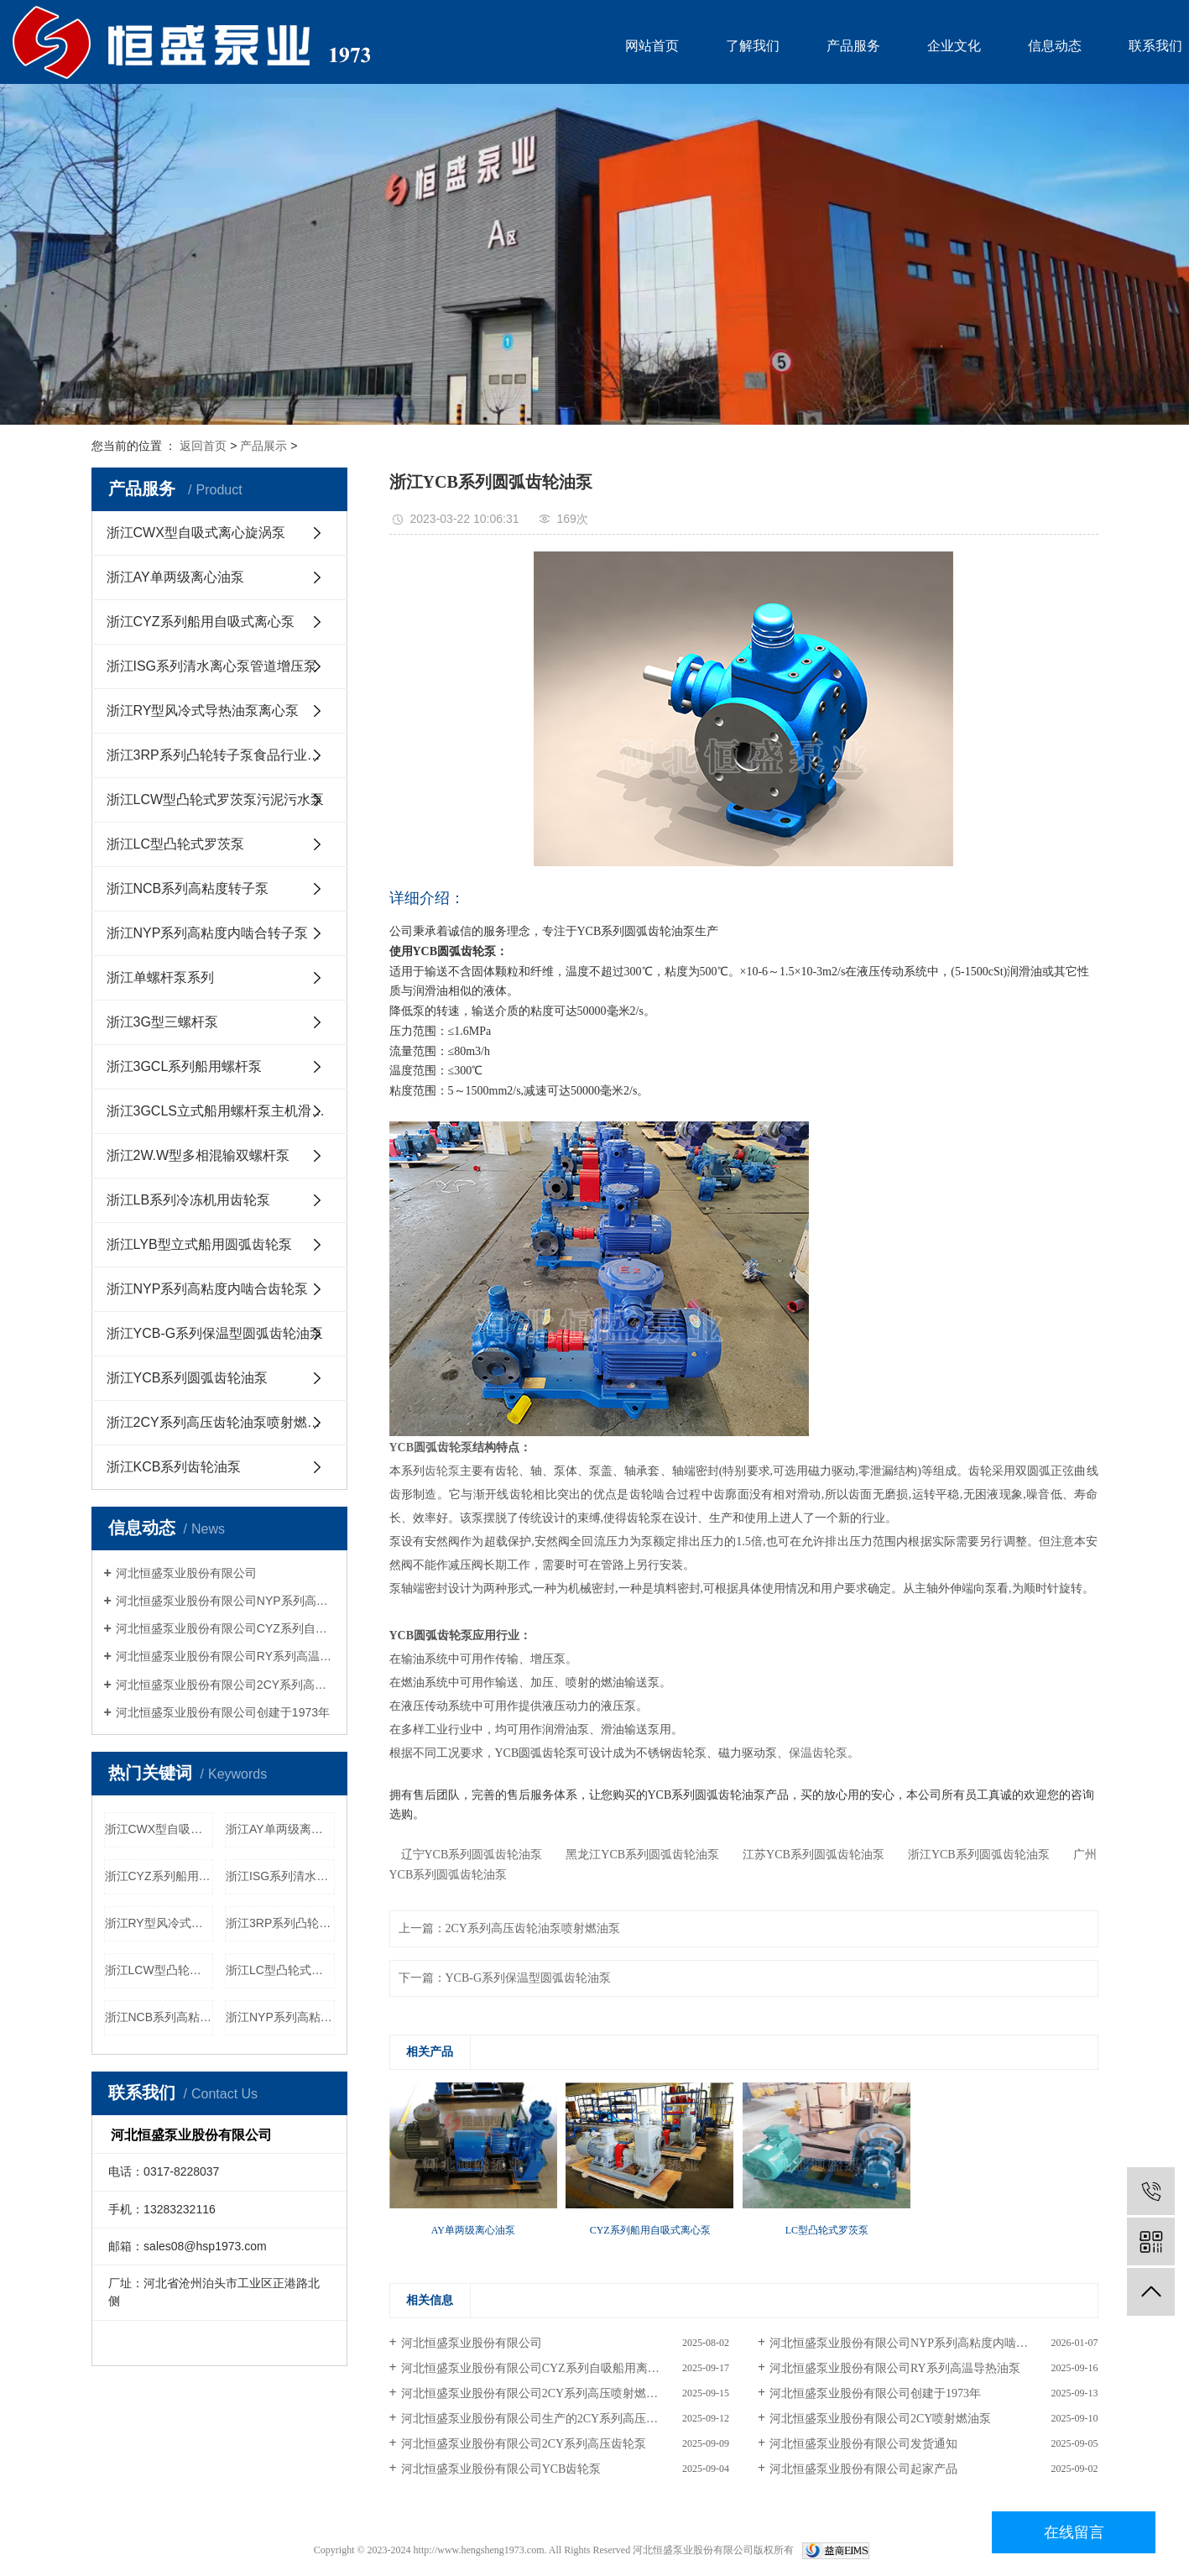 This screenshot has height=2576, width=1189. What do you see at coordinates (175, 844) in the screenshot?
I see `浙江LC型凸轮式罗茨泵` at bounding box center [175, 844].